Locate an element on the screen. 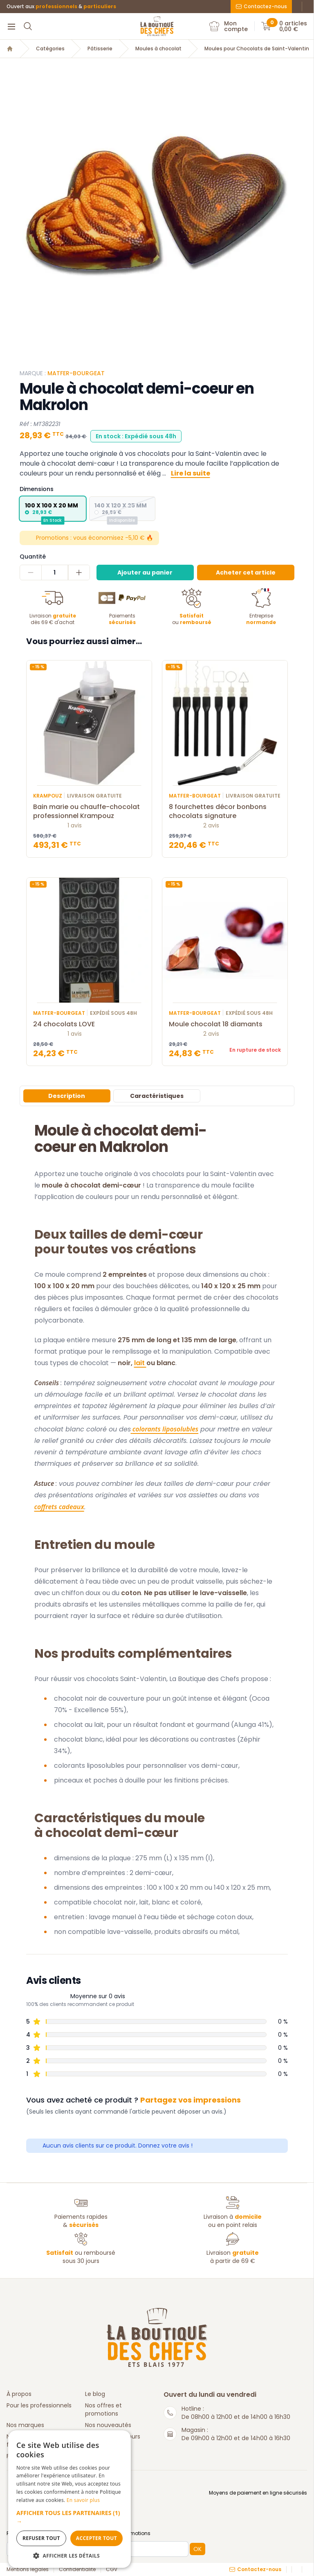 The image size is (314, 2576). Bain marie ou chauffe-chocolat professionnel Krampouz is located at coordinates (89, 811).